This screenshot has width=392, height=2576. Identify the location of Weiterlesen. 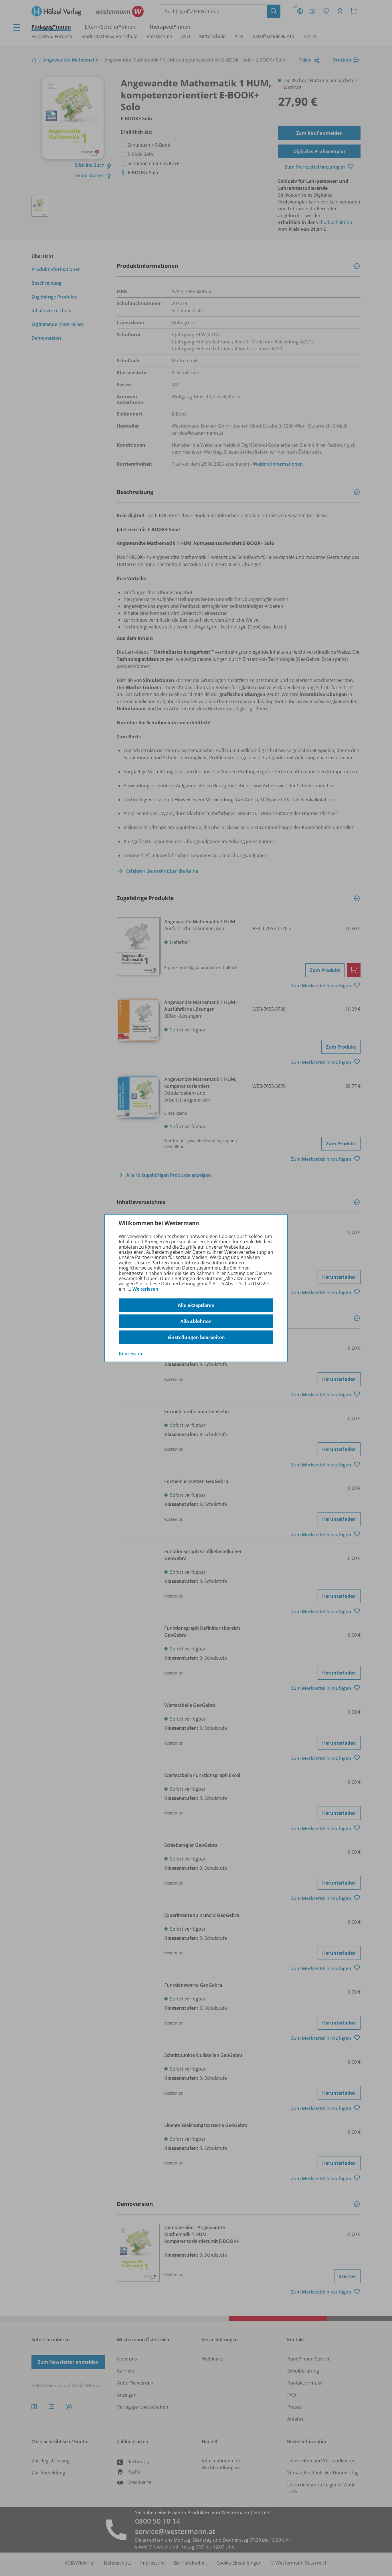
(145, 1289).